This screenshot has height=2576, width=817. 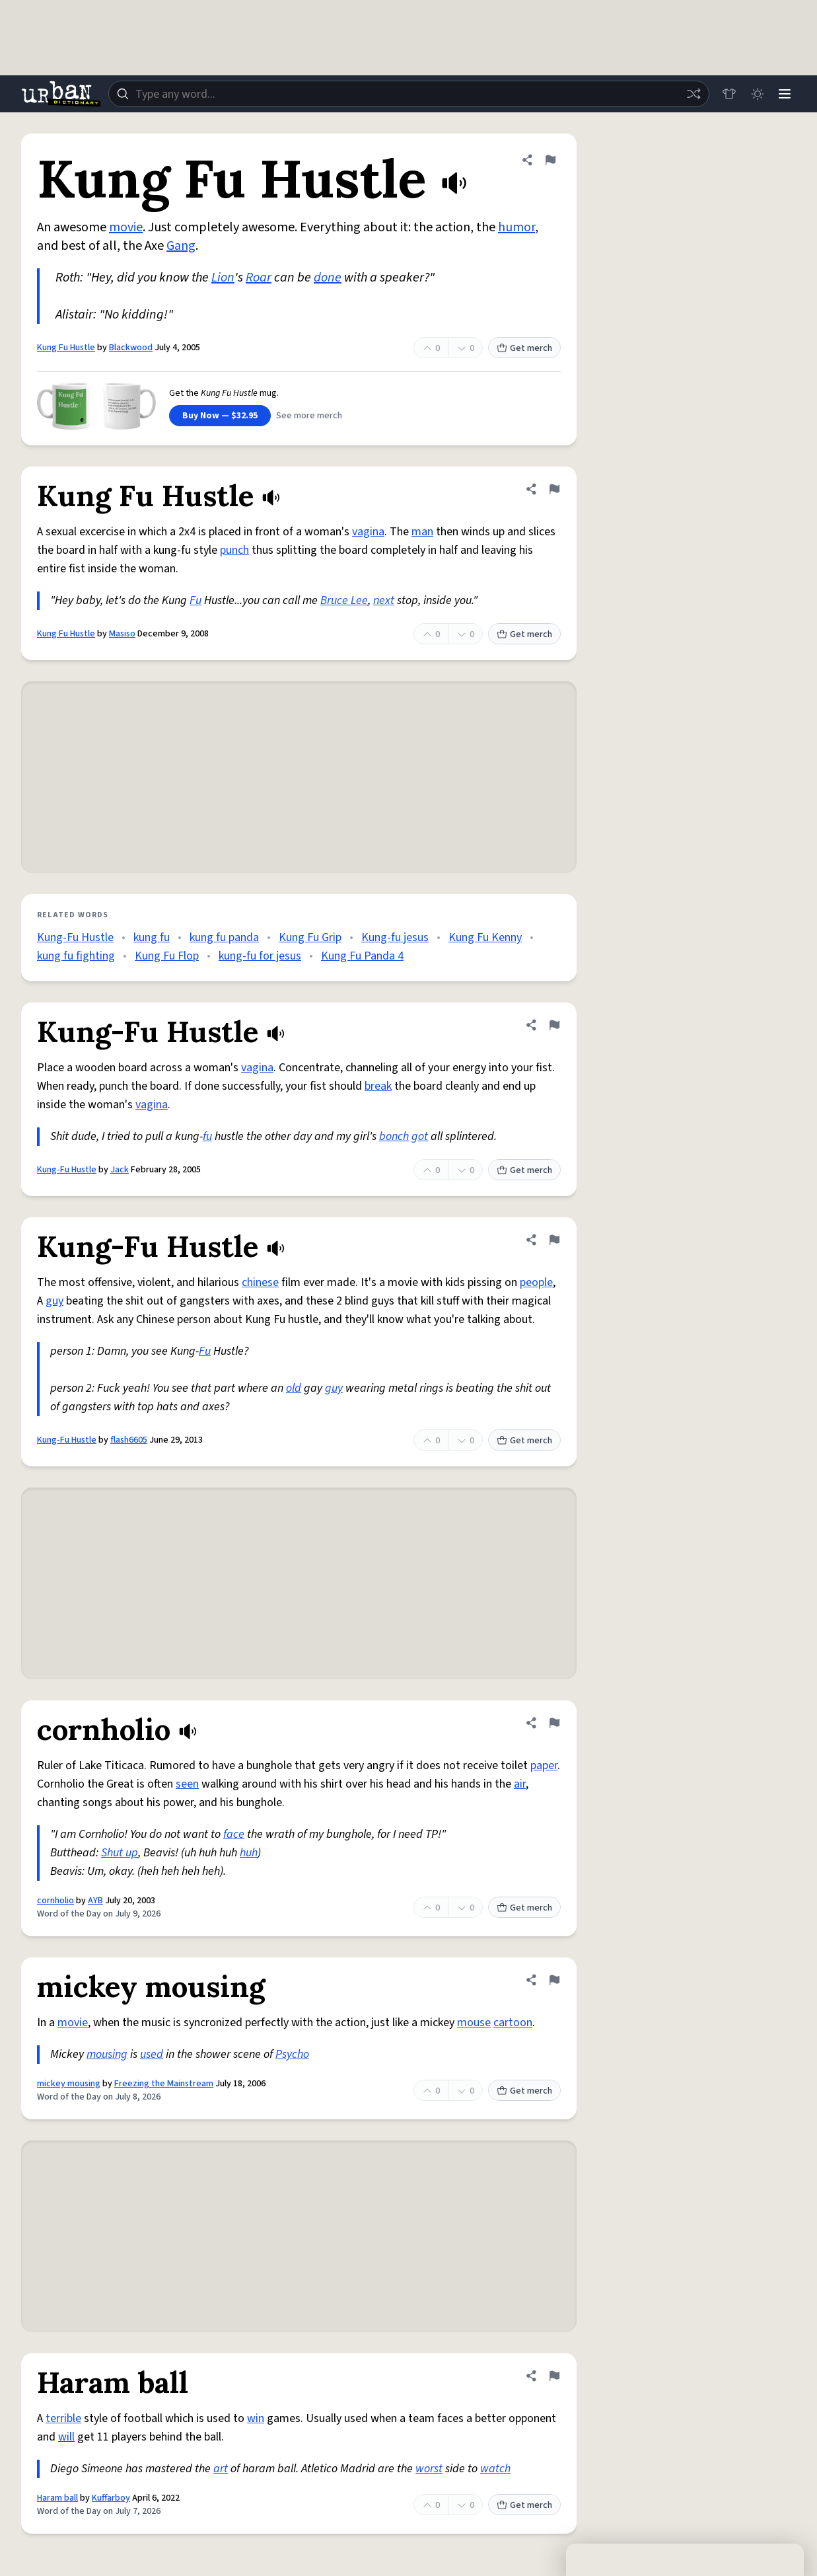 I want to click on cornholio, so click(x=55, y=1900).